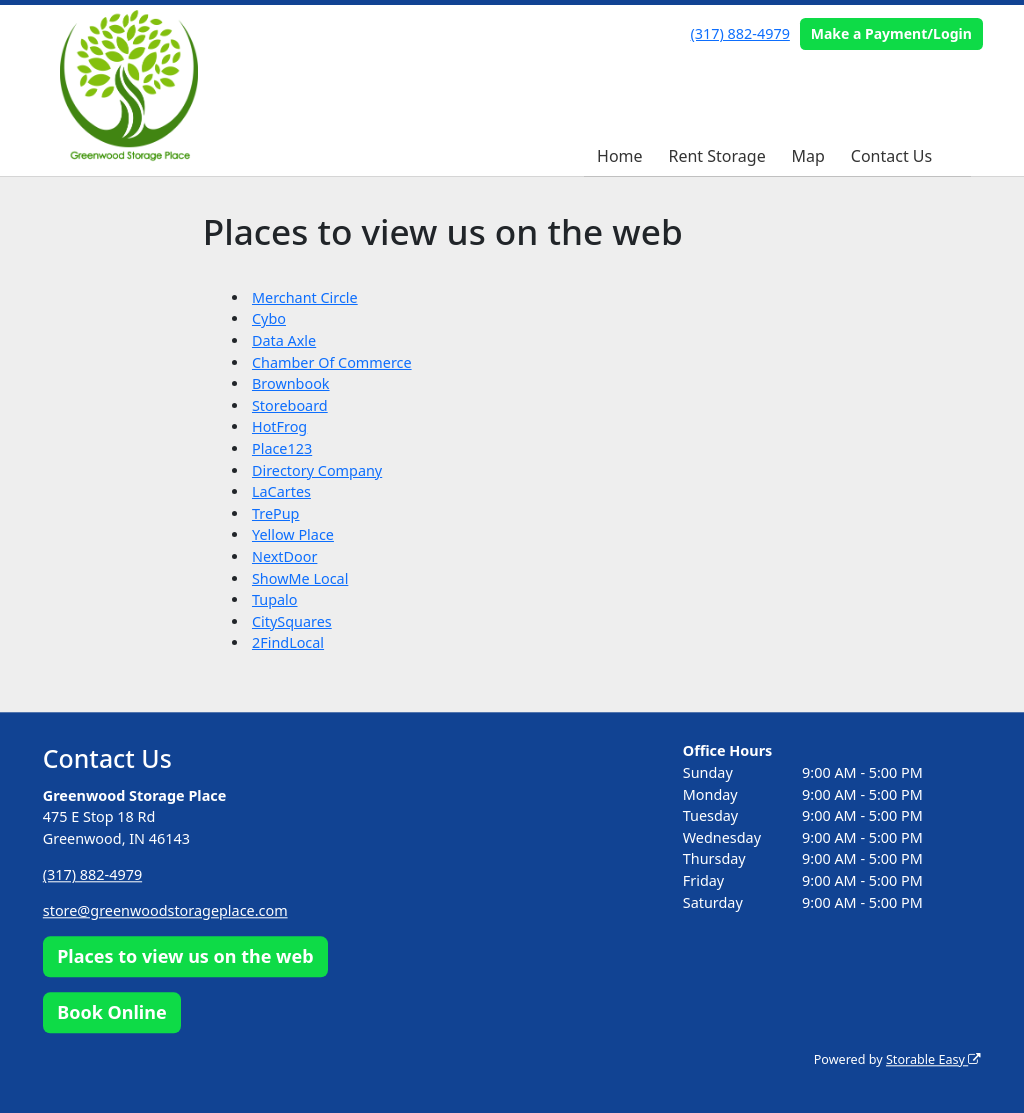  What do you see at coordinates (275, 599) in the screenshot?
I see `Tupalo` at bounding box center [275, 599].